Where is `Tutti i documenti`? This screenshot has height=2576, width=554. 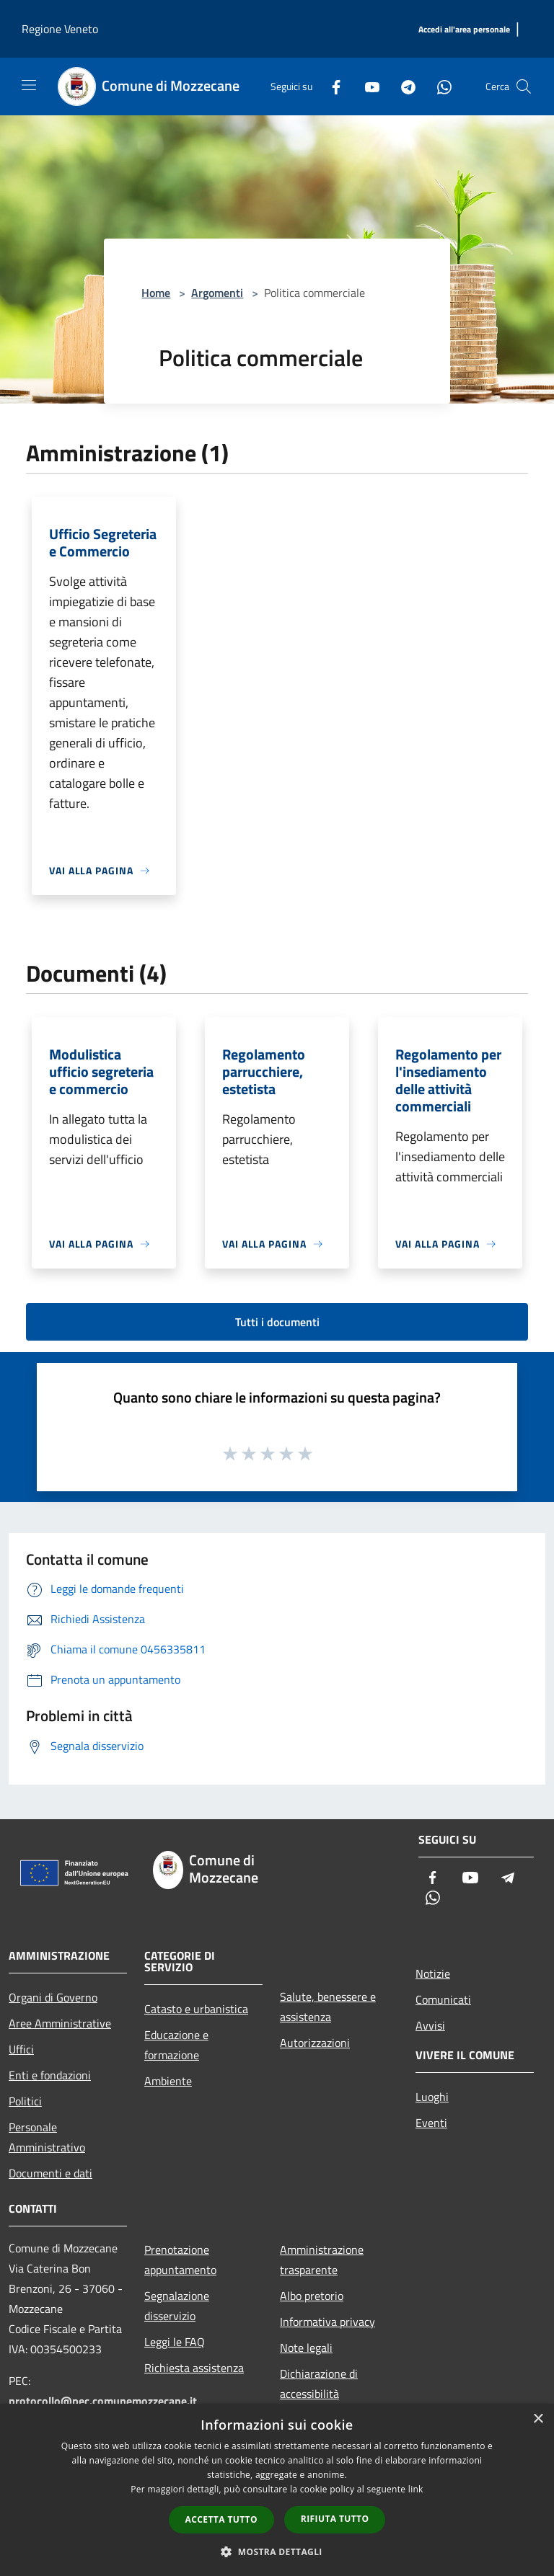 Tutti i documenti is located at coordinates (277, 1322).